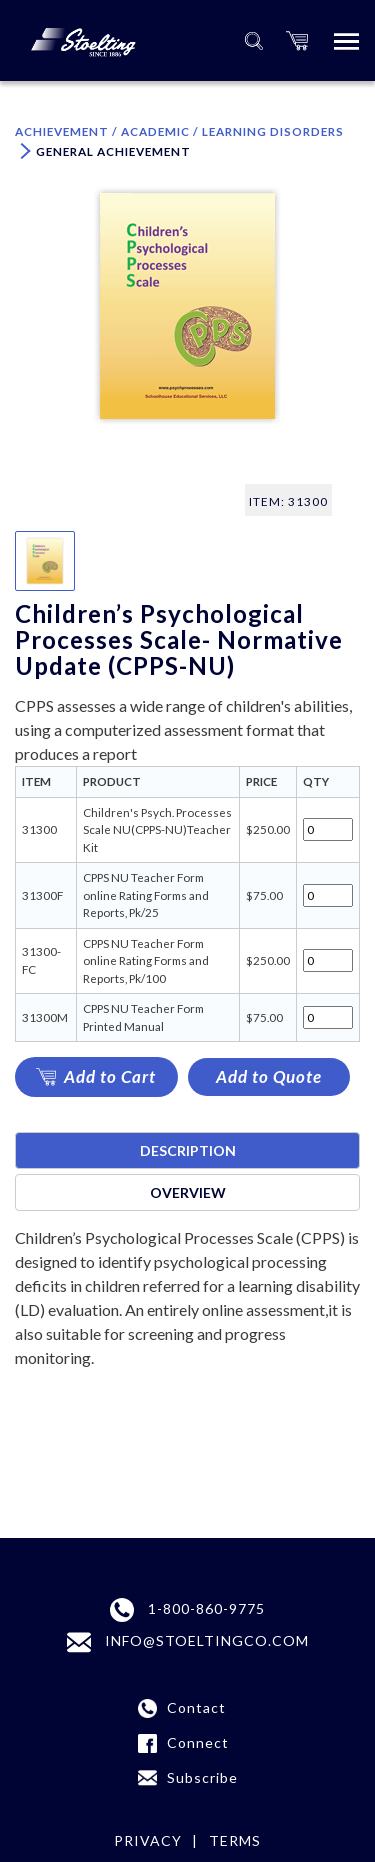 This screenshot has width=375, height=1862. Describe the element at coordinates (187, 1610) in the screenshot. I see `1-800-860-9775` at that location.